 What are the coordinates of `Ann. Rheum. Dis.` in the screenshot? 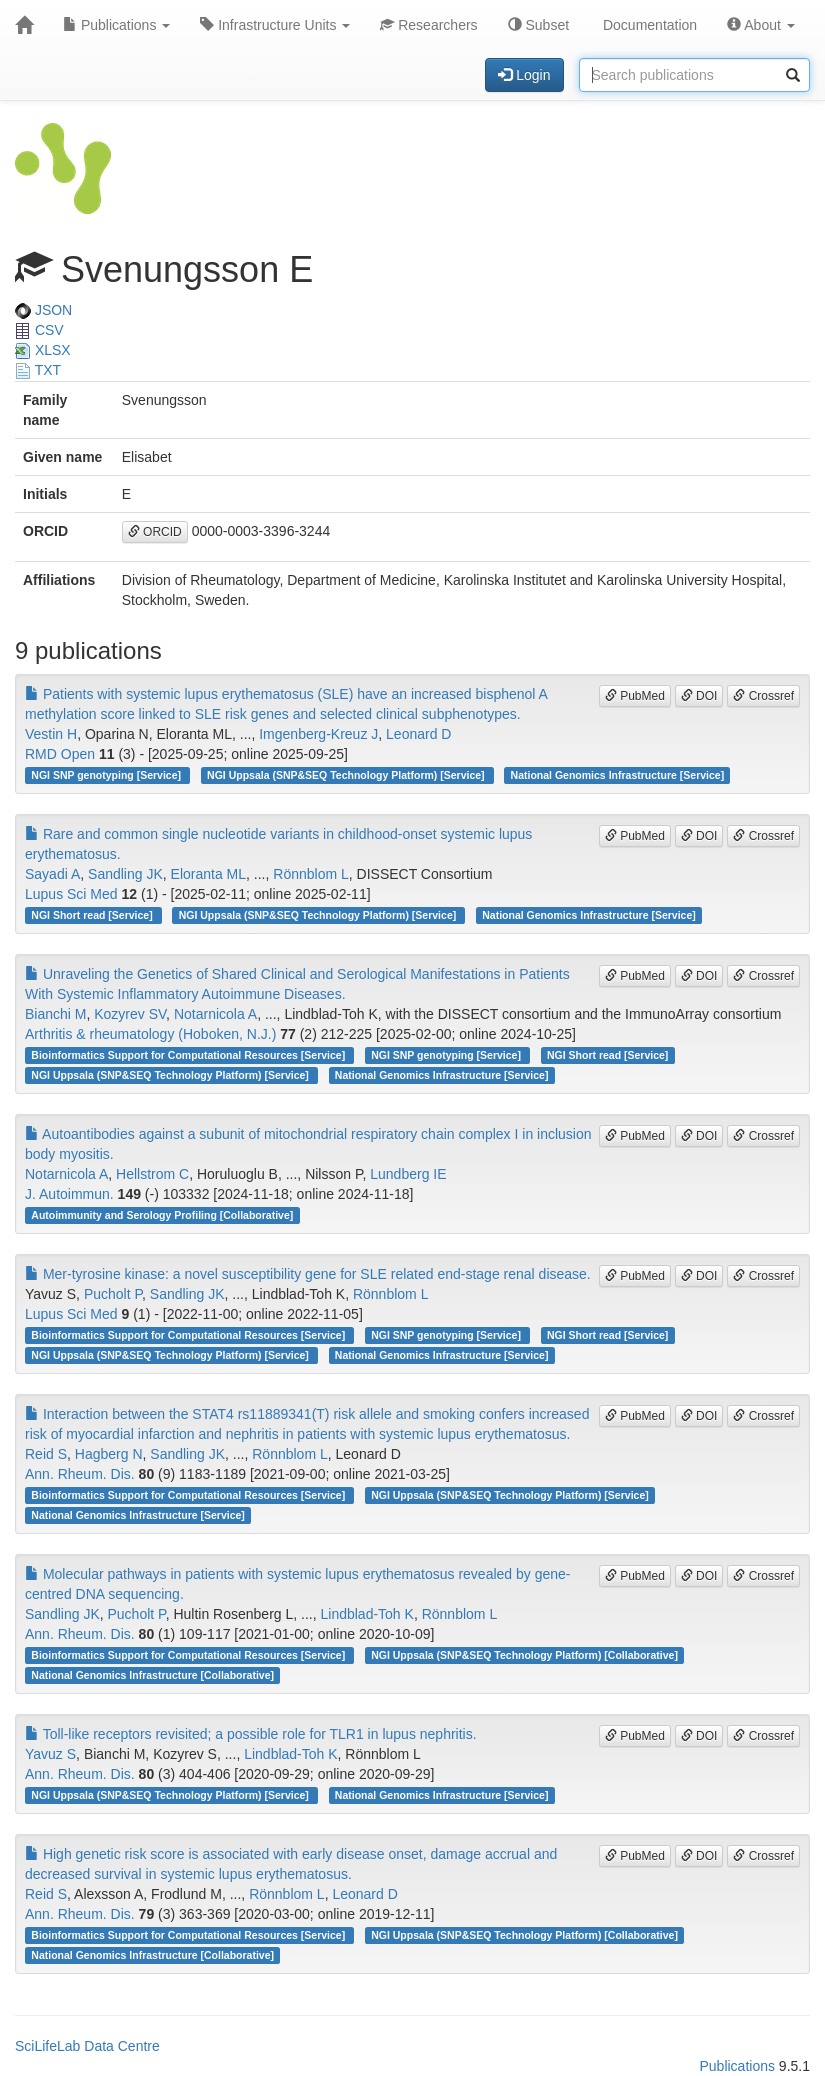 It's located at (80, 1474).